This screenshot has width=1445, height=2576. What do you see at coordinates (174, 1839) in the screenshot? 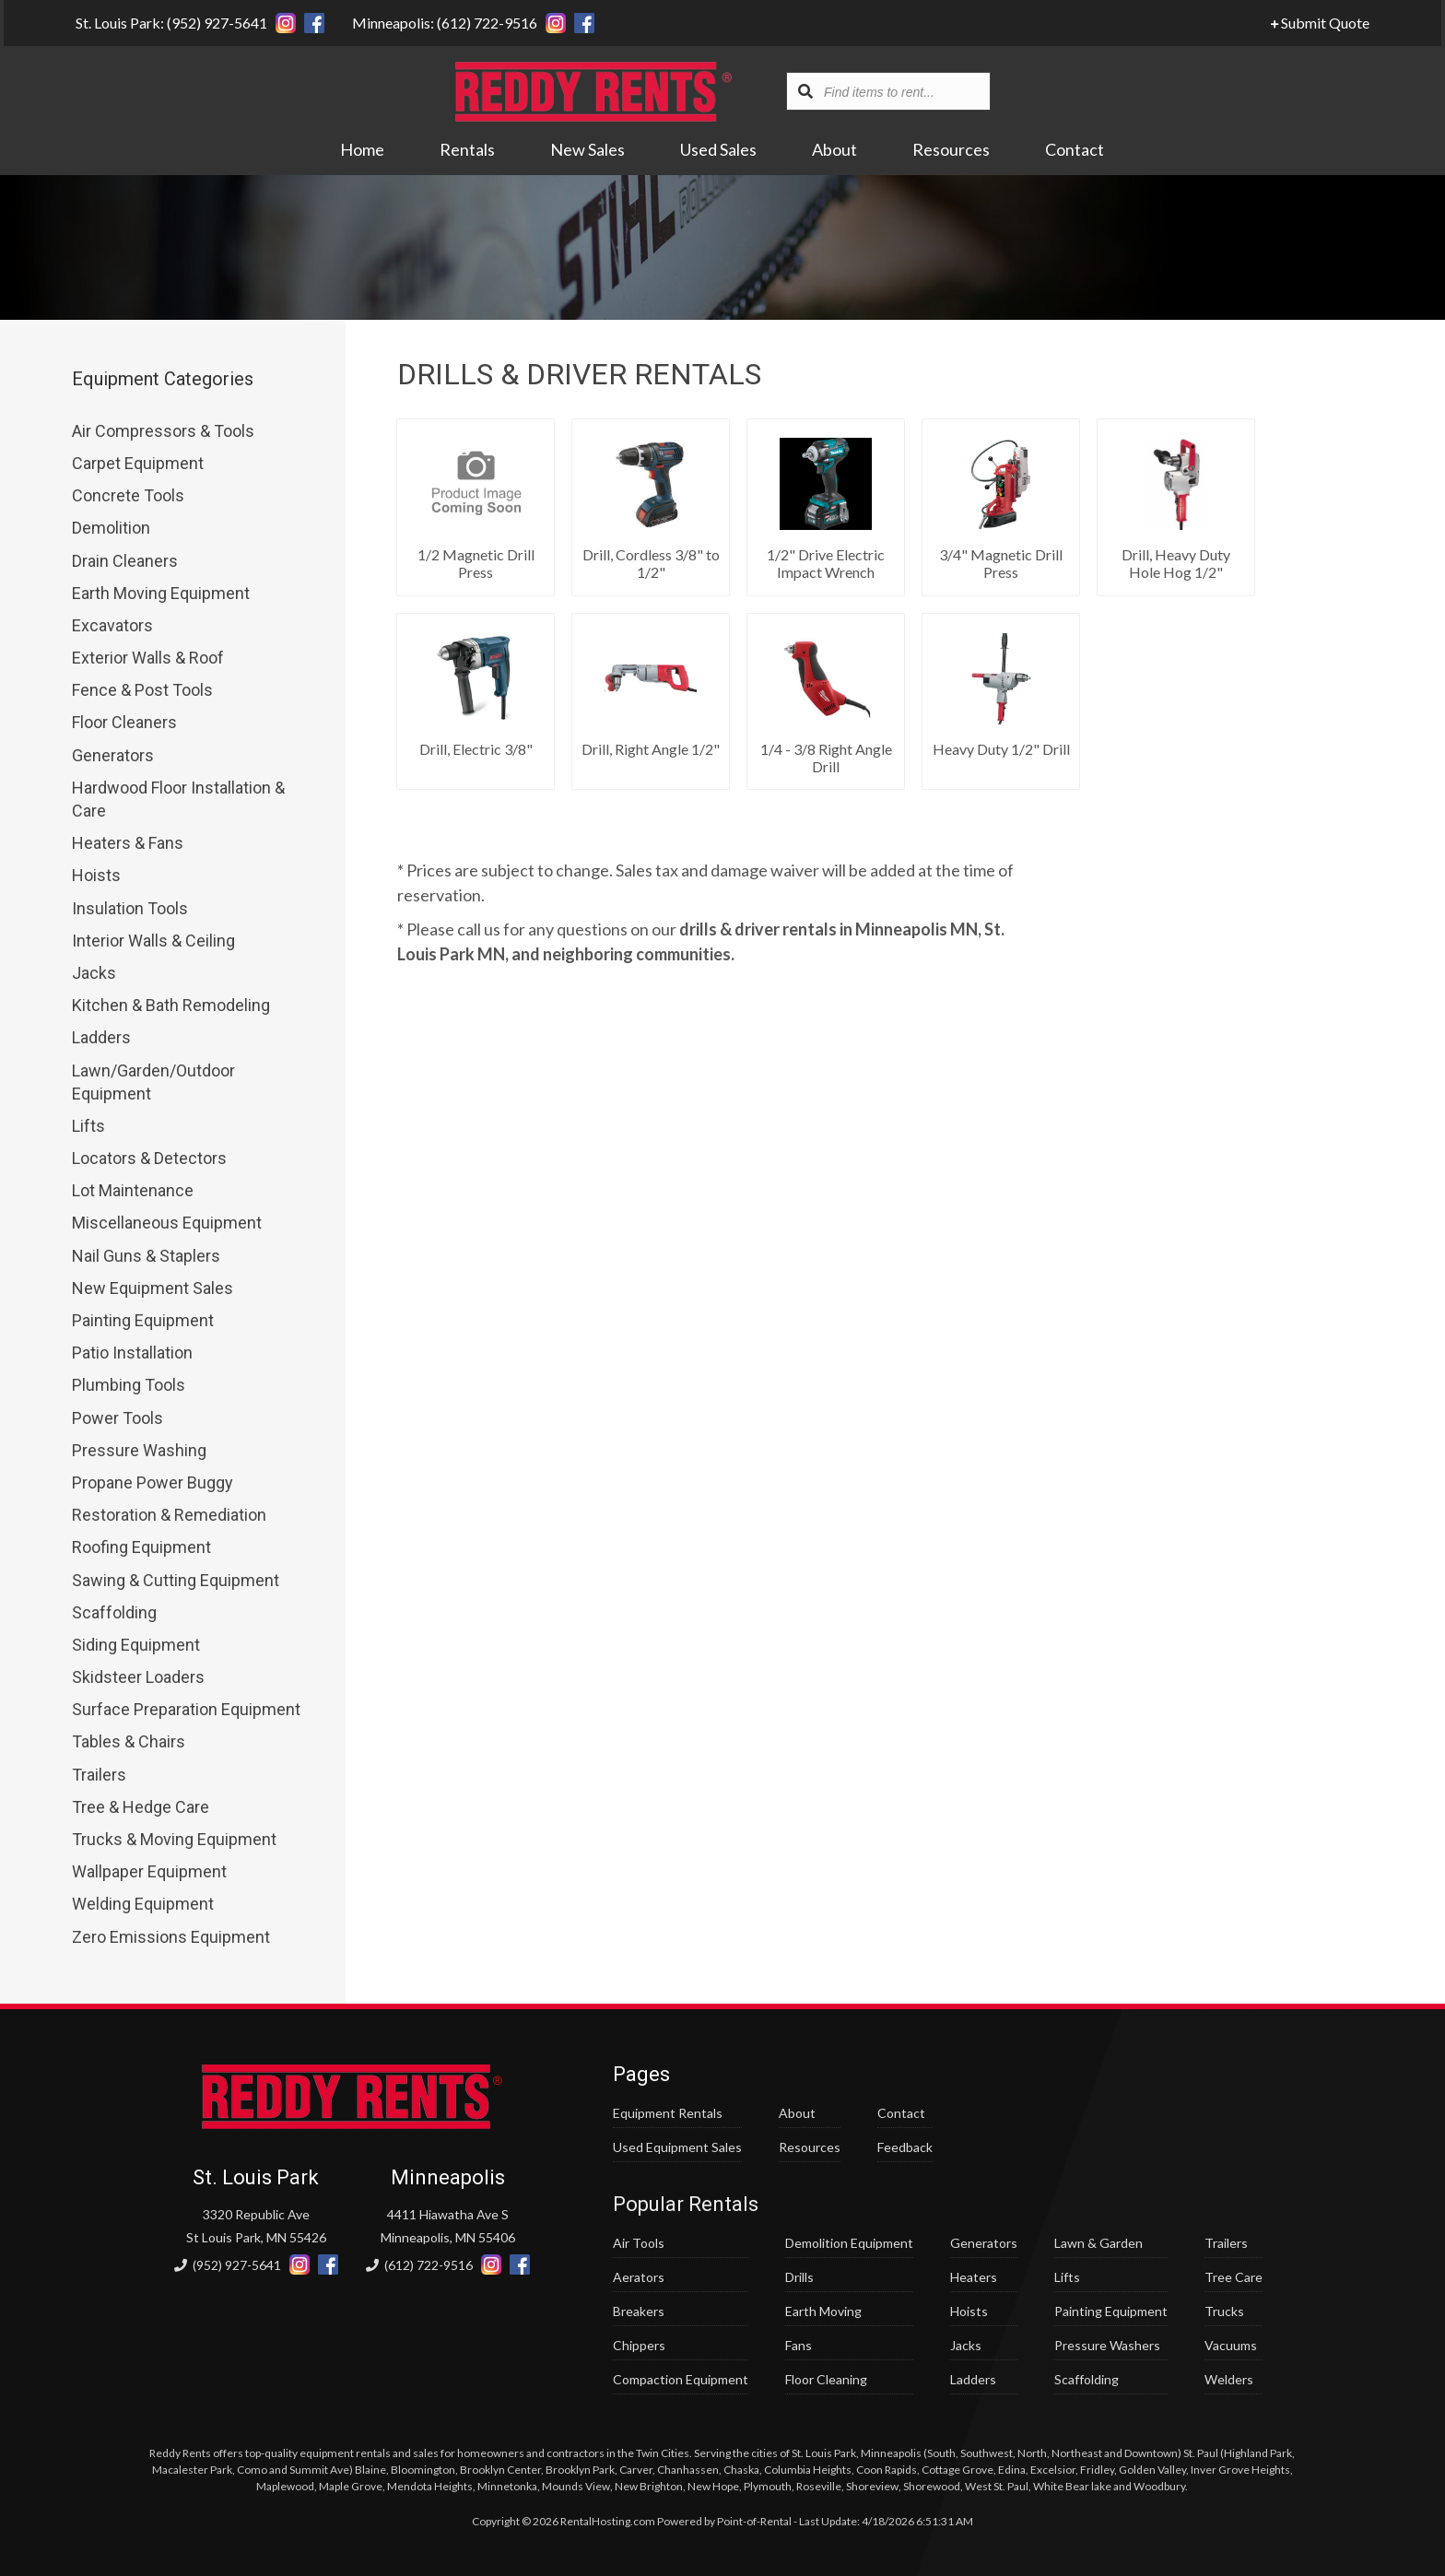
I see `Trucks & Moving Equipment` at bounding box center [174, 1839].